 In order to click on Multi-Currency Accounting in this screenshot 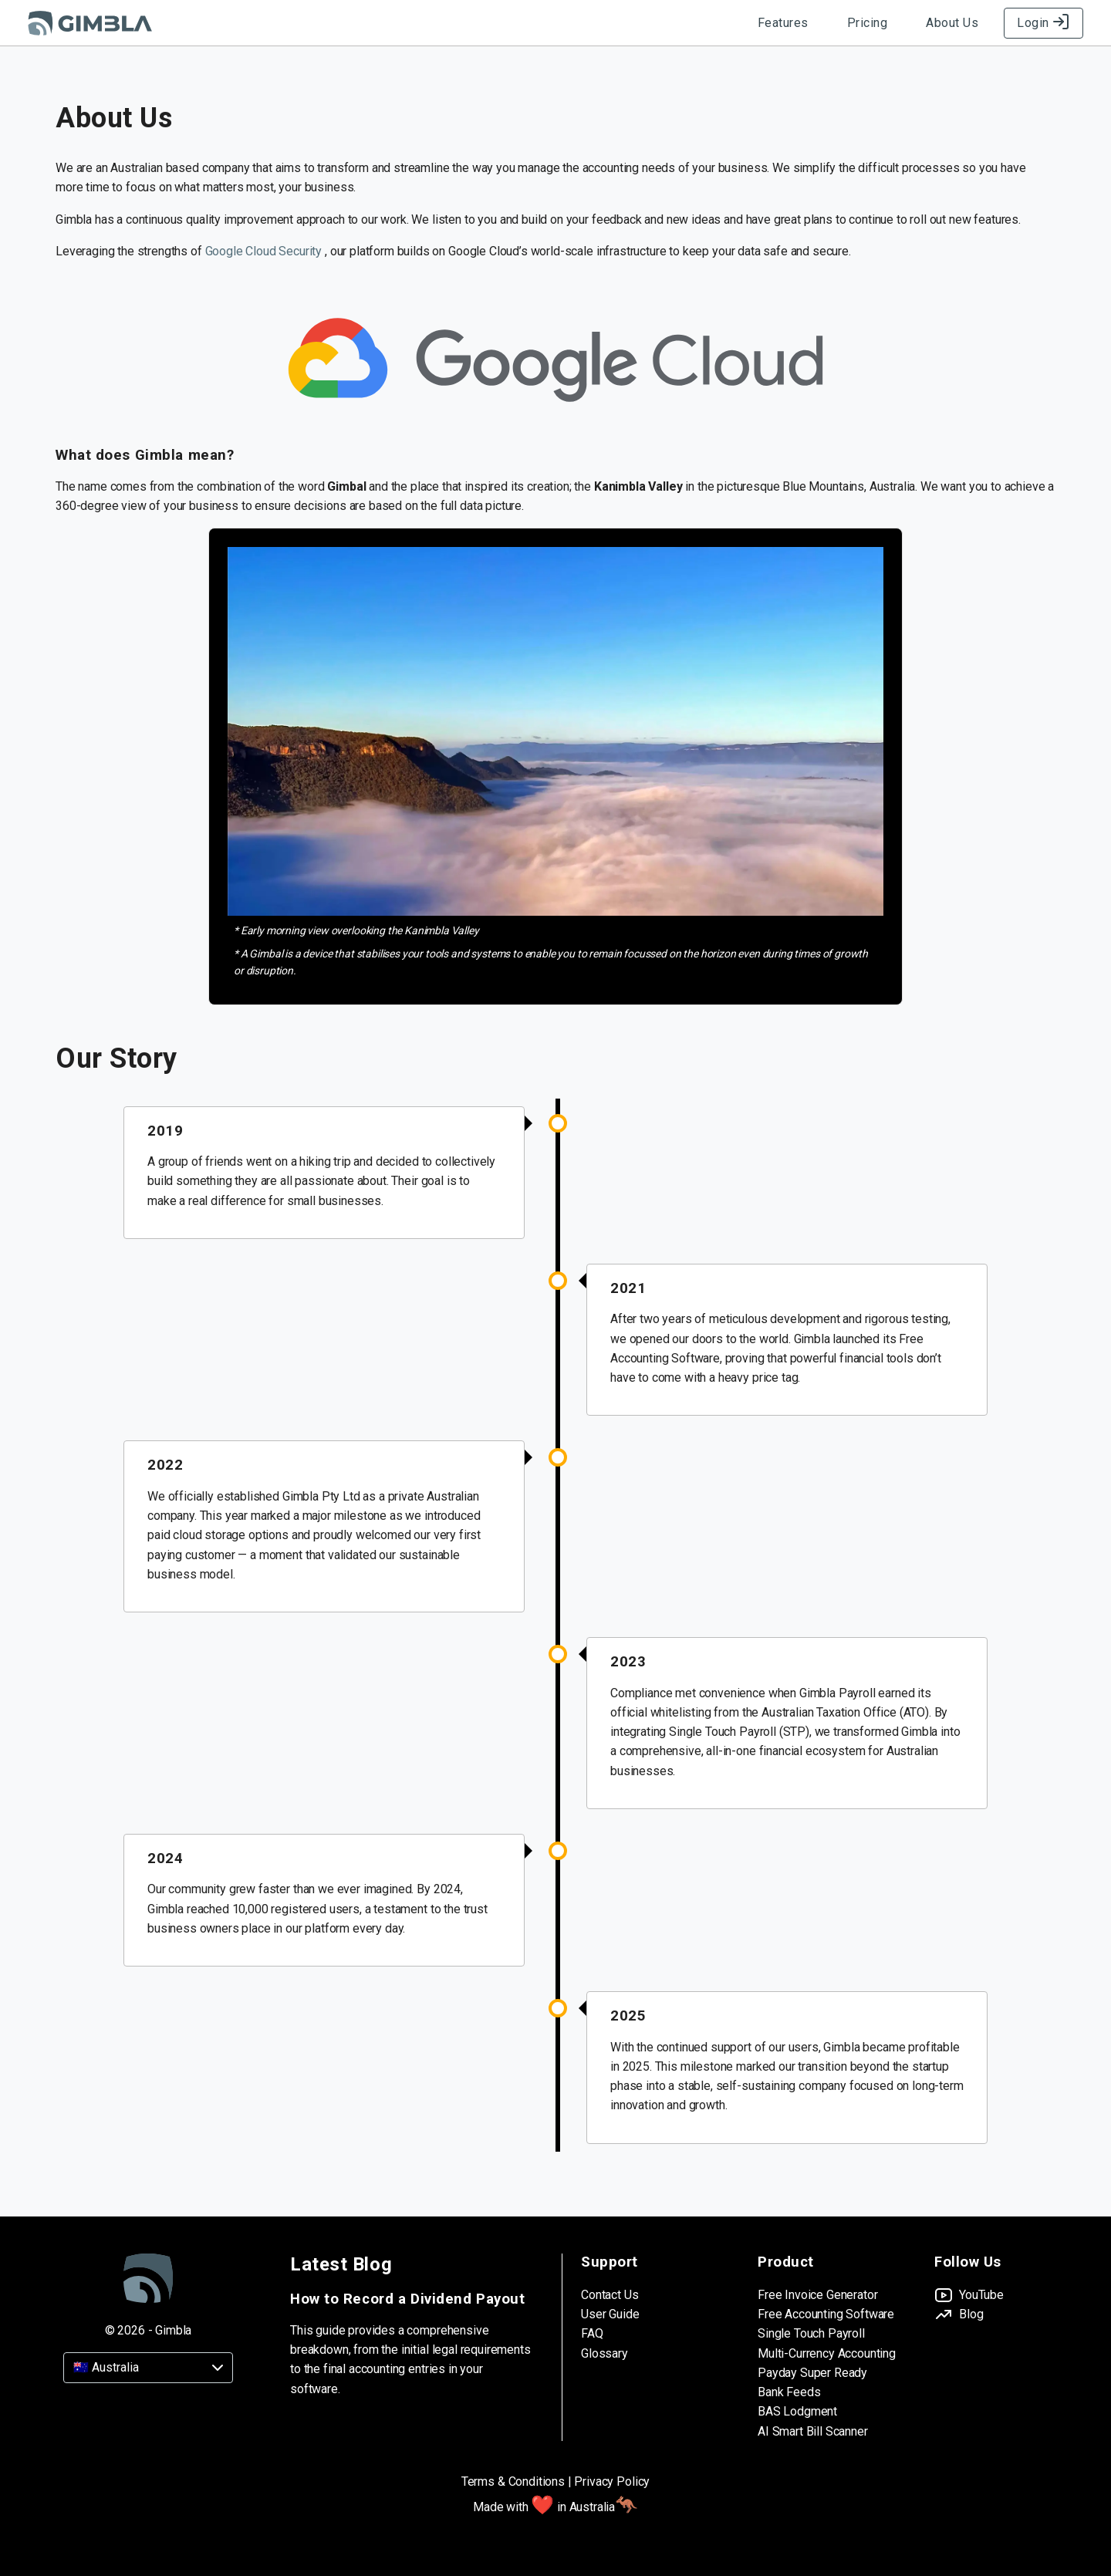, I will do `click(827, 2353)`.